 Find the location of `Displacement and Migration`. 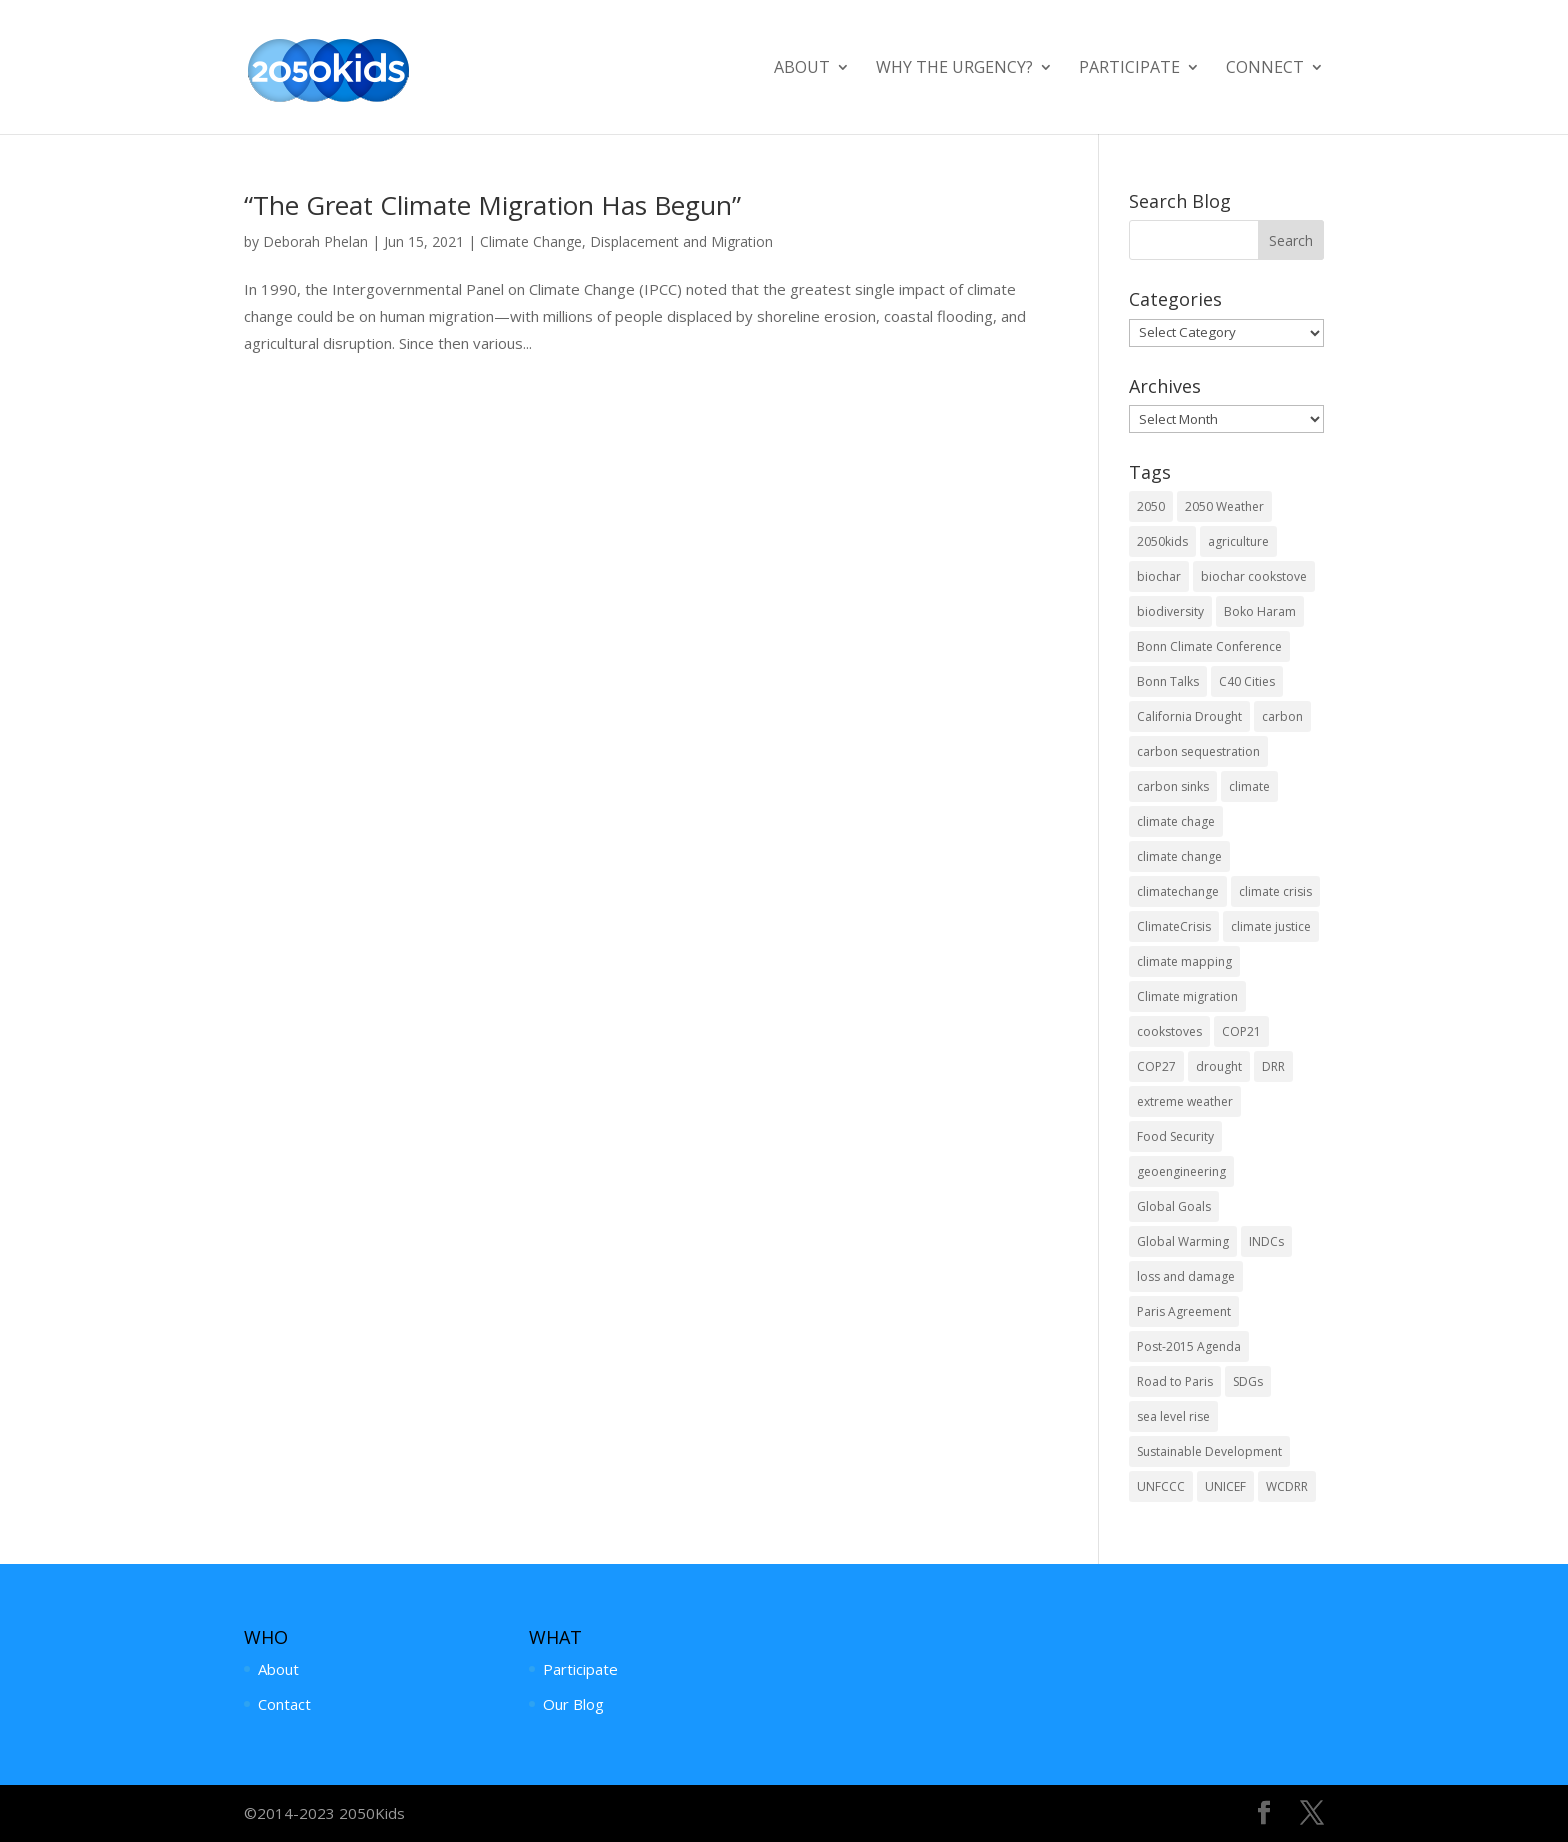

Displacement and Migration is located at coordinates (681, 241).